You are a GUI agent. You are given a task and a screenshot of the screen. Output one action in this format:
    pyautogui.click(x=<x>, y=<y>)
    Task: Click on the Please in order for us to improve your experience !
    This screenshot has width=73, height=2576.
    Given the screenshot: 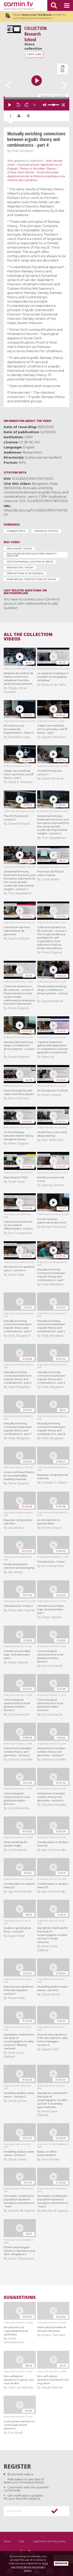 What is the action you would take?
    pyautogui.click(x=36, y=16)
    